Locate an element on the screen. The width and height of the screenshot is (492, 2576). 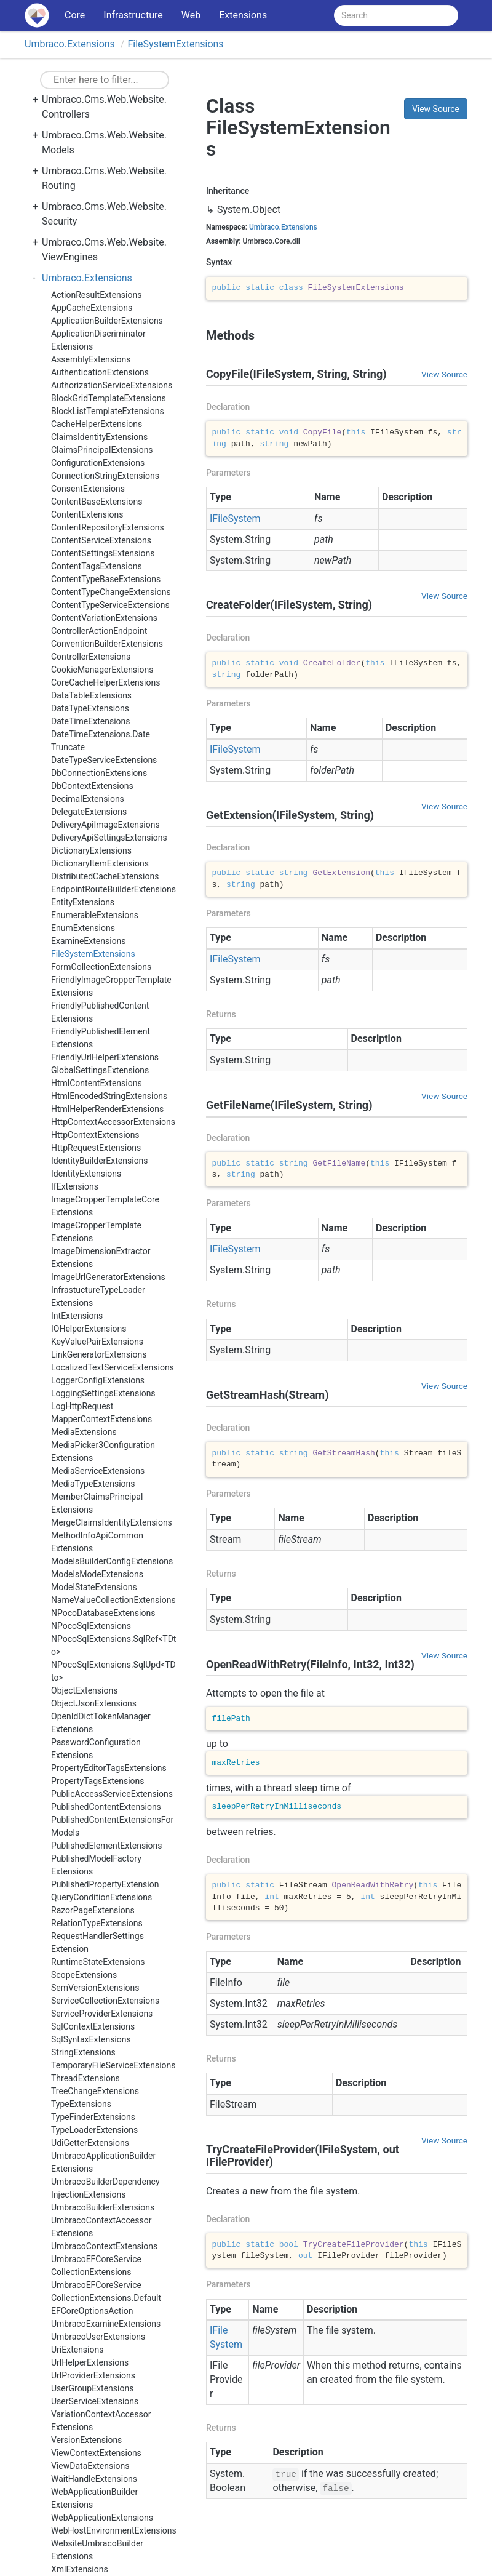
TemporaryFileServiceExtensions is located at coordinates (113, 2065).